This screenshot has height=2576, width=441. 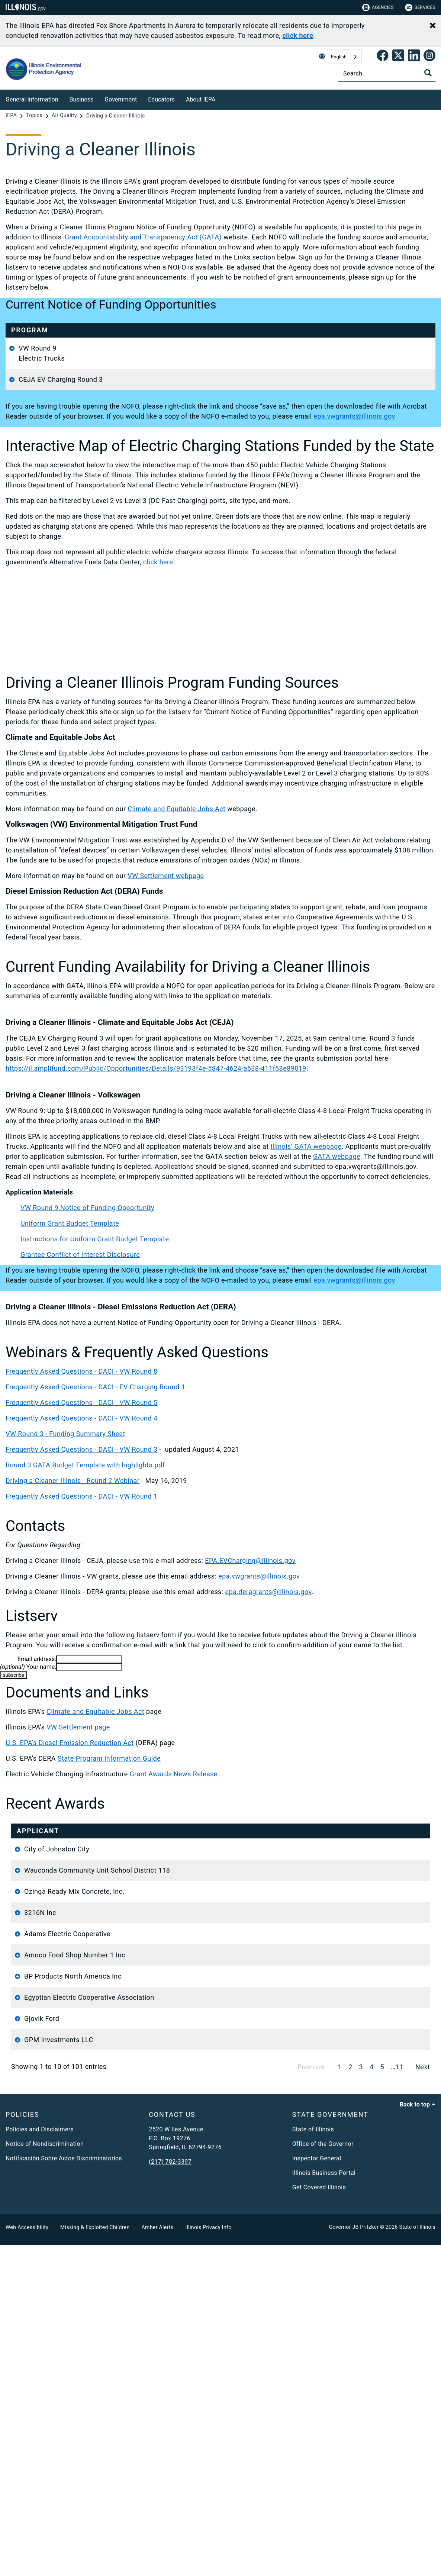 What do you see at coordinates (161, 99) in the screenshot?
I see `Educators` at bounding box center [161, 99].